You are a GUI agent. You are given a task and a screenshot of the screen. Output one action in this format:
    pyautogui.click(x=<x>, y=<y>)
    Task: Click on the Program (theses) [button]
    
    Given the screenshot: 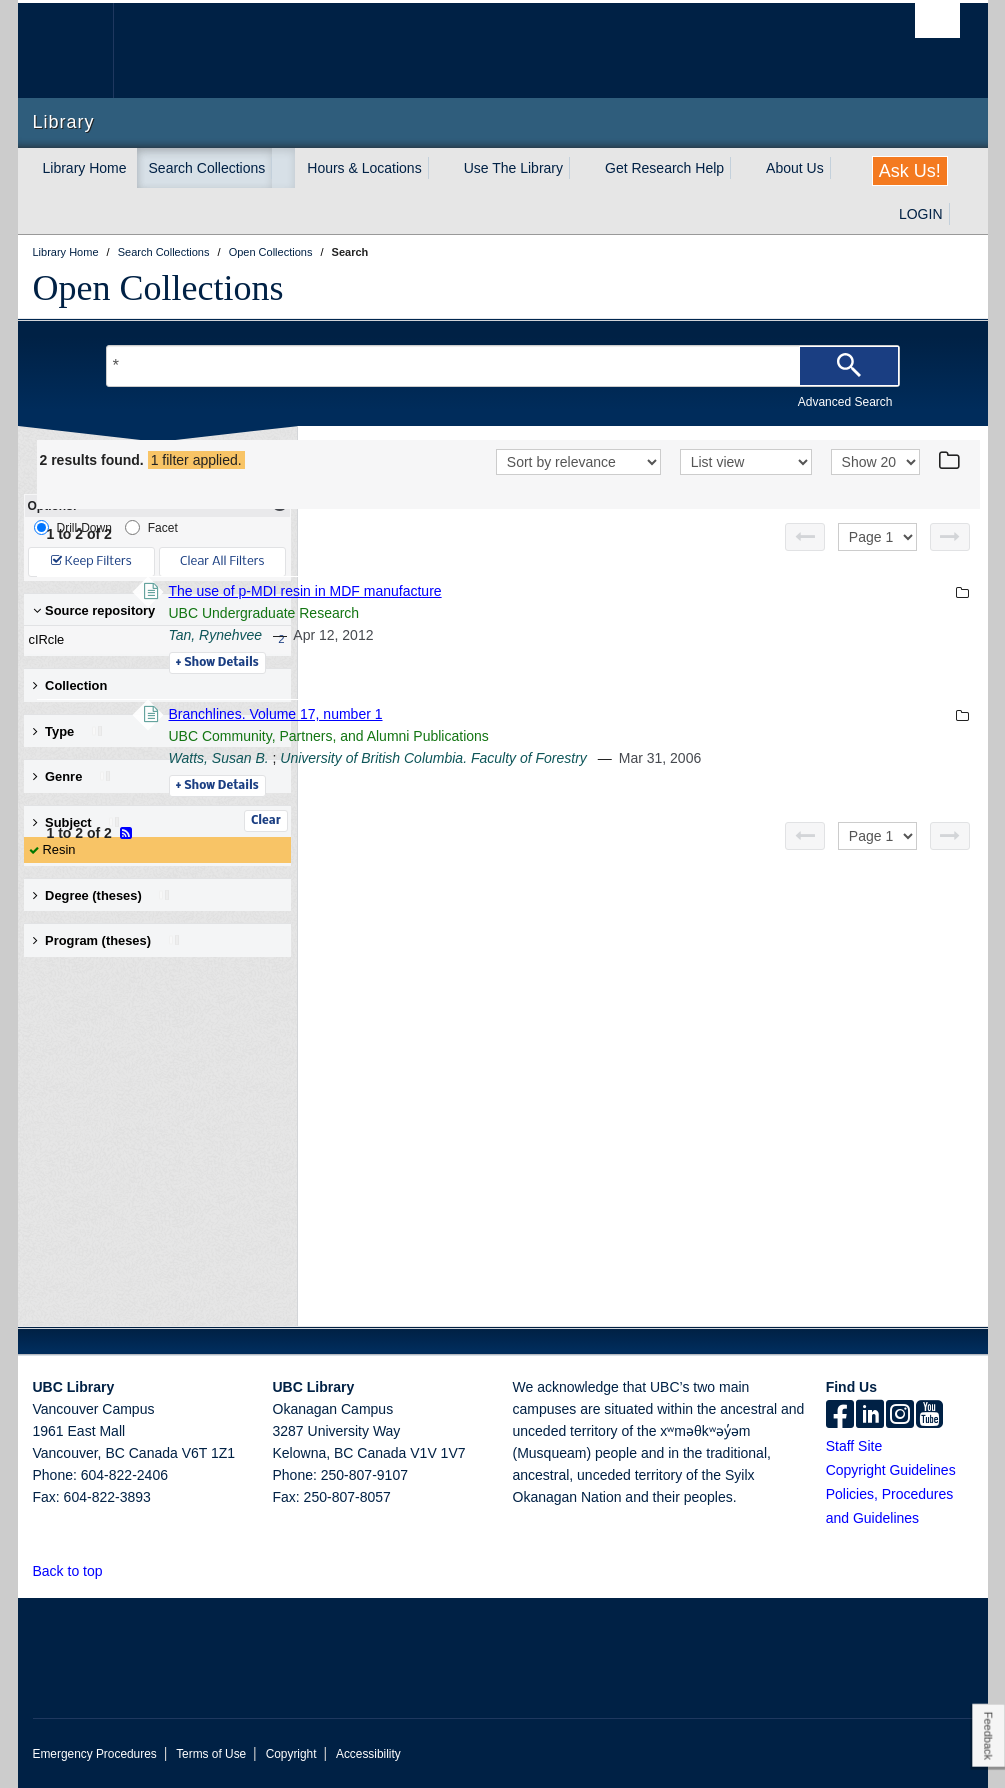 What is the action you would take?
    pyautogui.click(x=107, y=940)
    